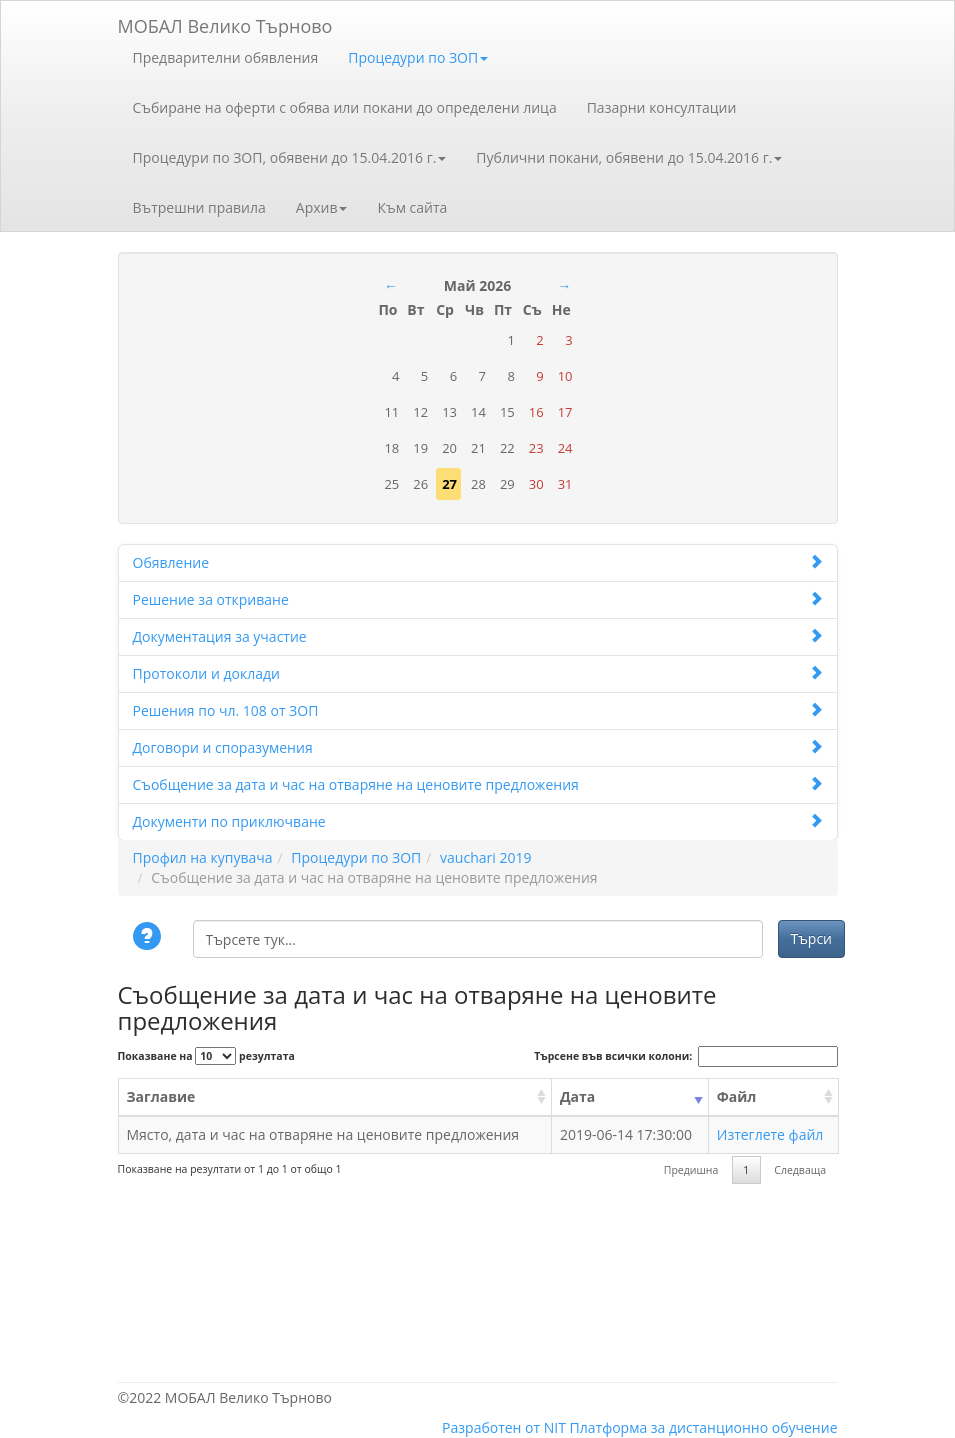  What do you see at coordinates (770, 1134) in the screenshot?
I see `Изтеглете файл` at bounding box center [770, 1134].